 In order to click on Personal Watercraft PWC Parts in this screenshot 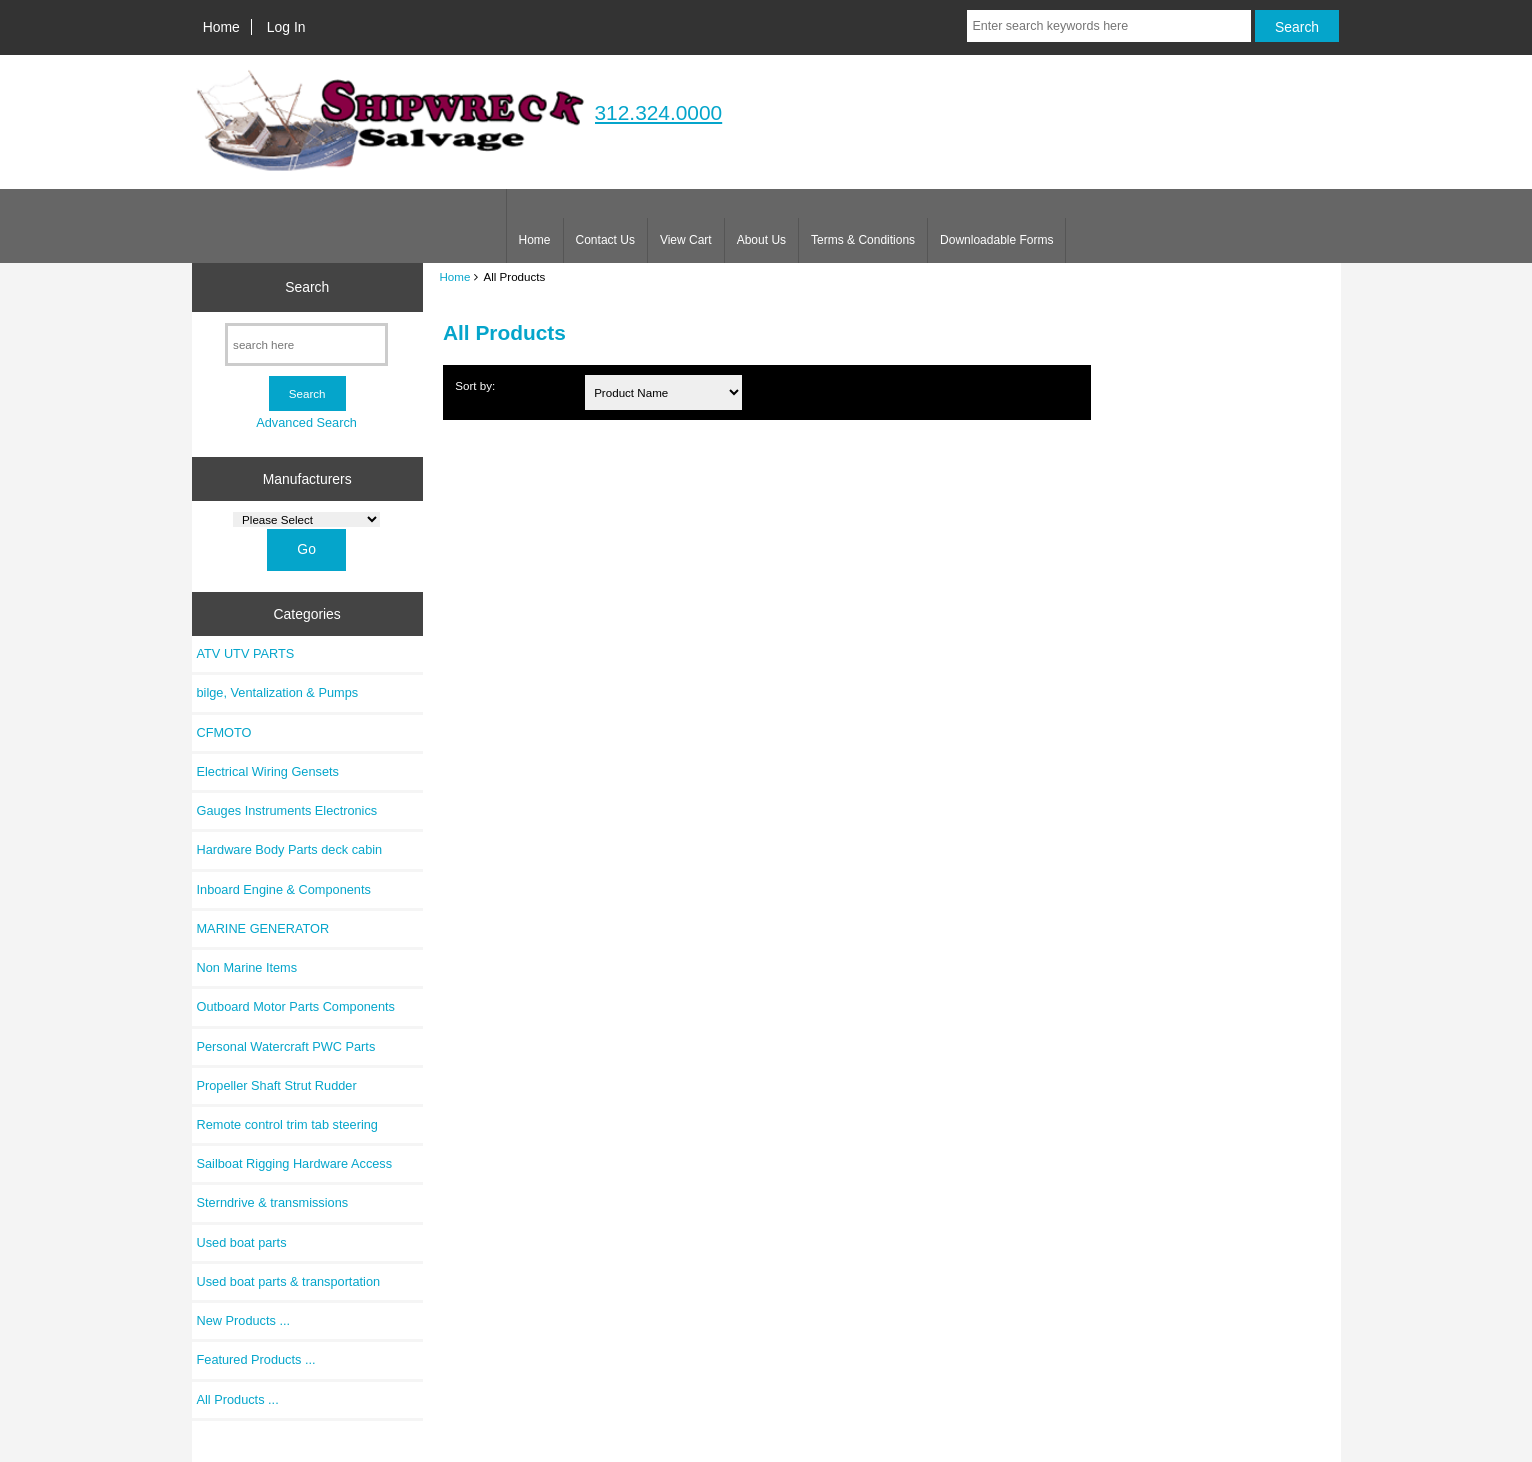, I will do `click(286, 1046)`.